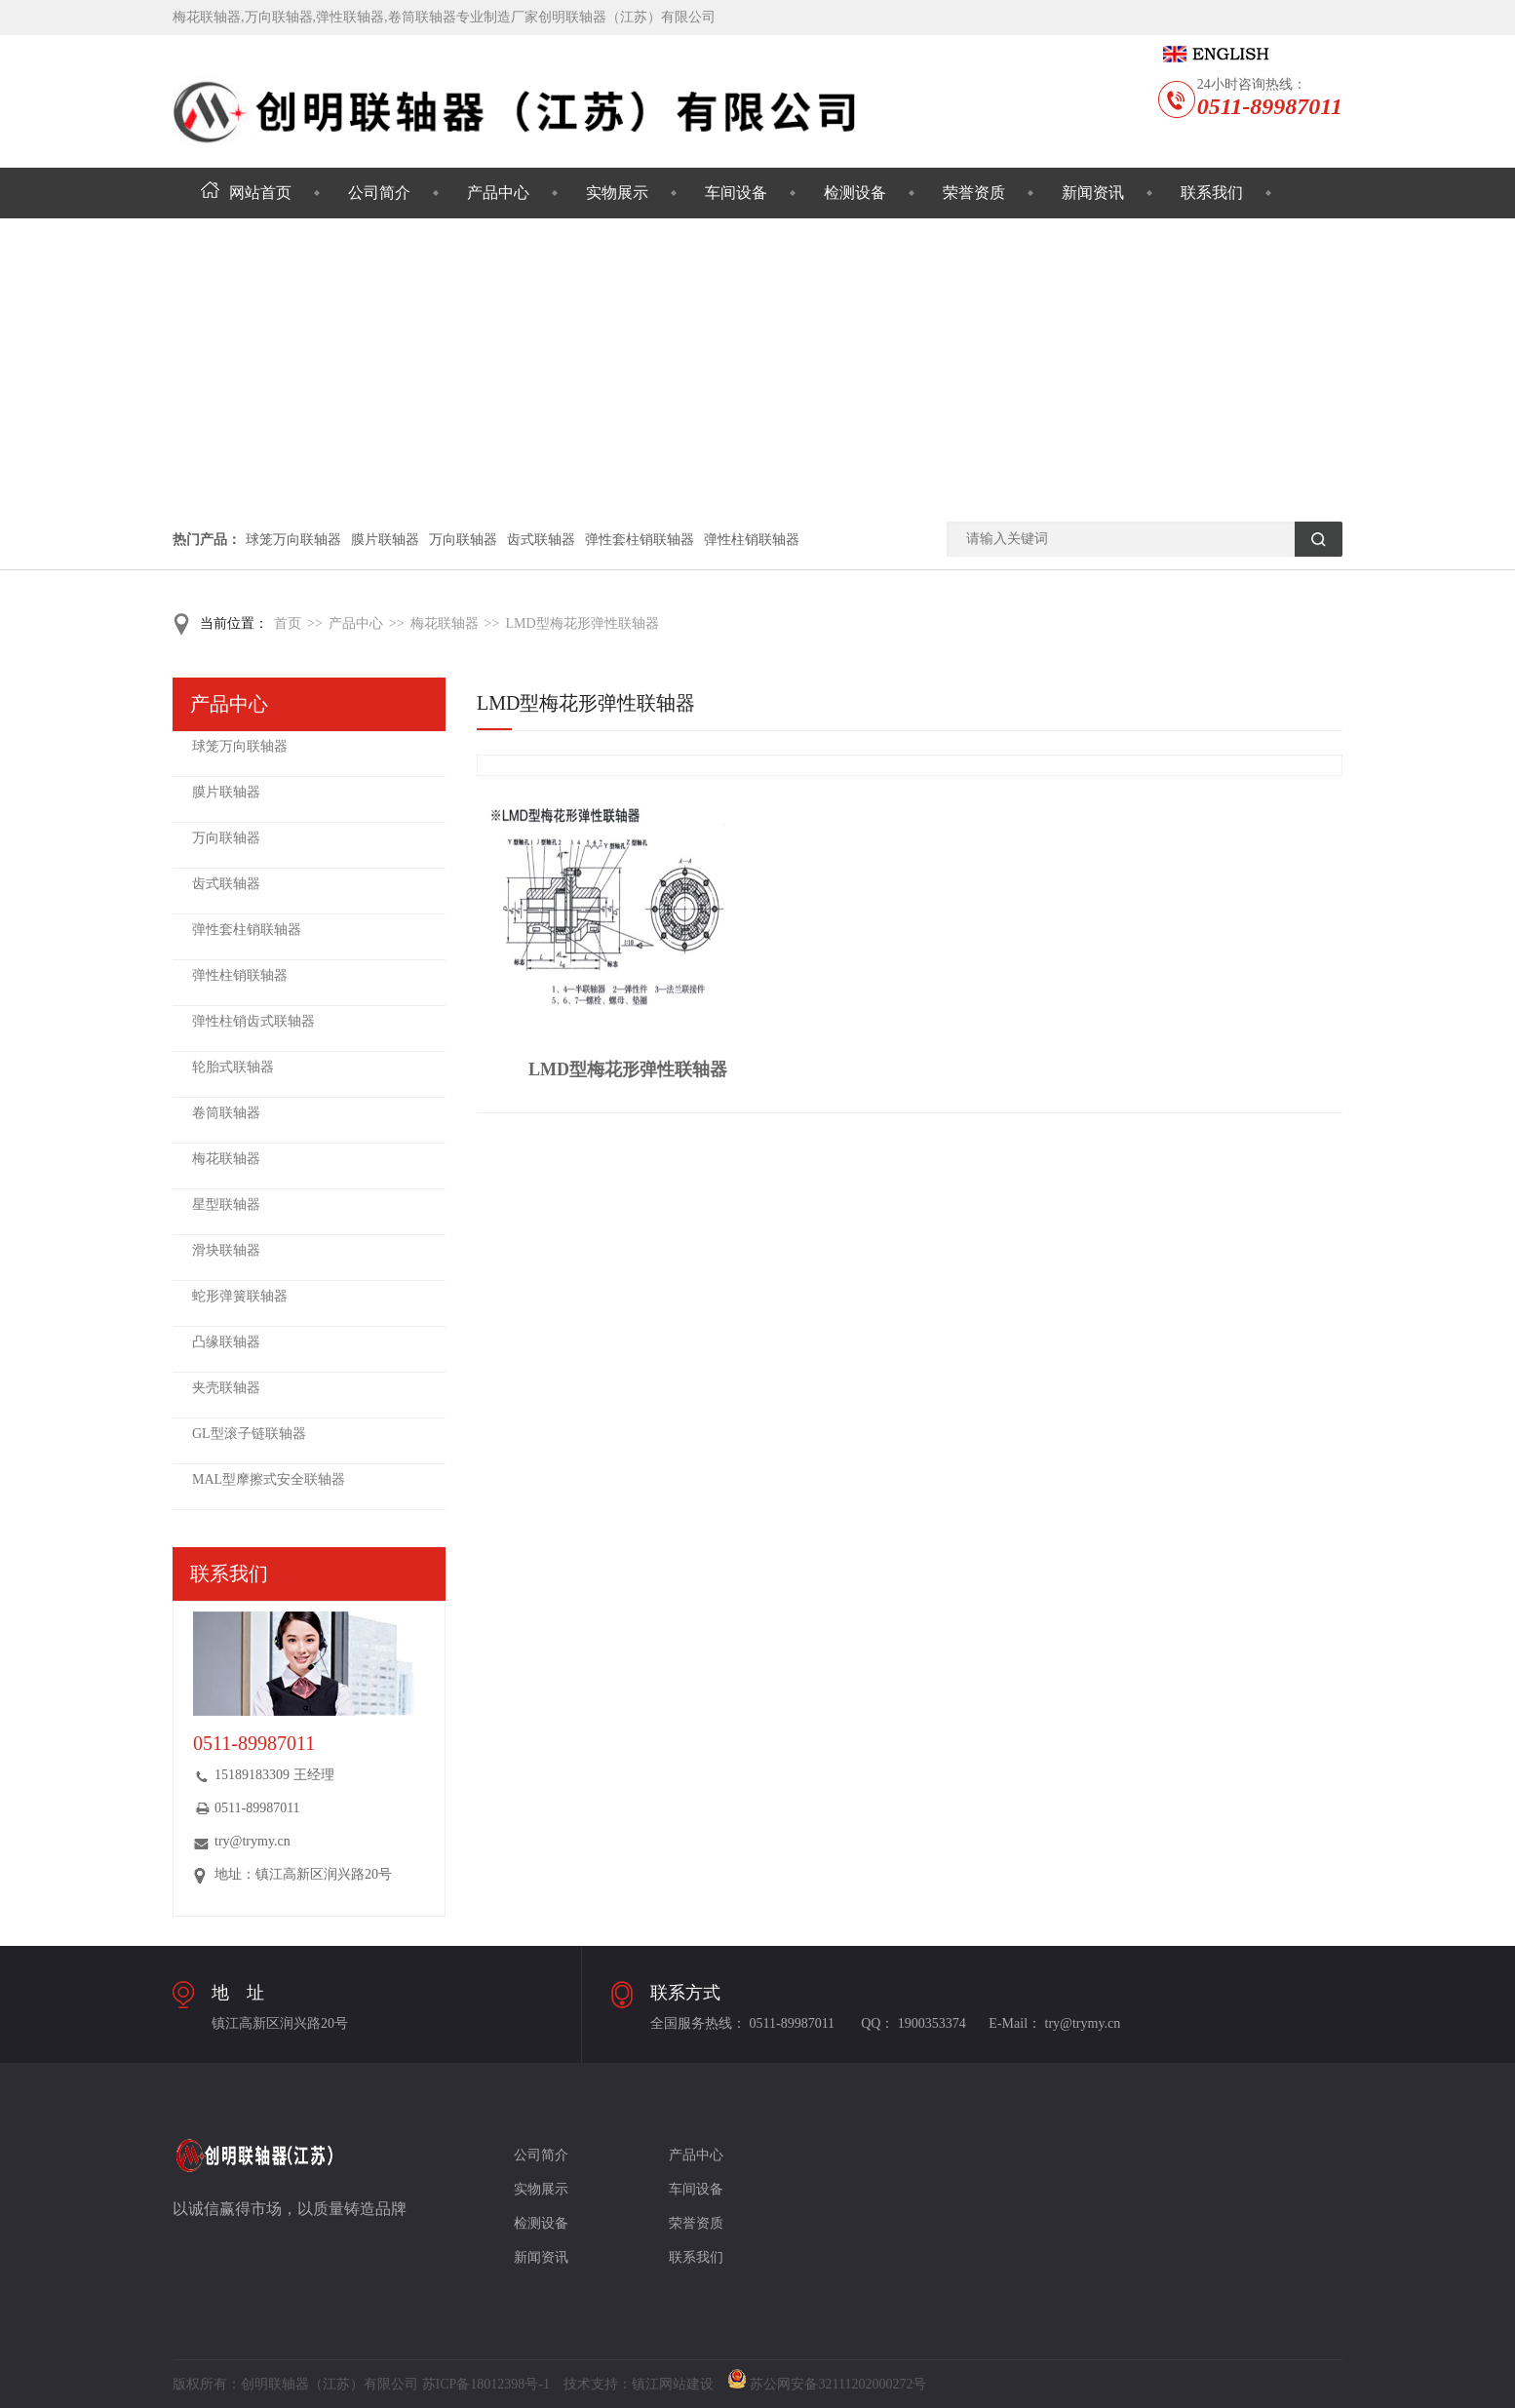  Describe the element at coordinates (826, 2384) in the screenshot. I see `苏公网安备32111202000272号` at that location.